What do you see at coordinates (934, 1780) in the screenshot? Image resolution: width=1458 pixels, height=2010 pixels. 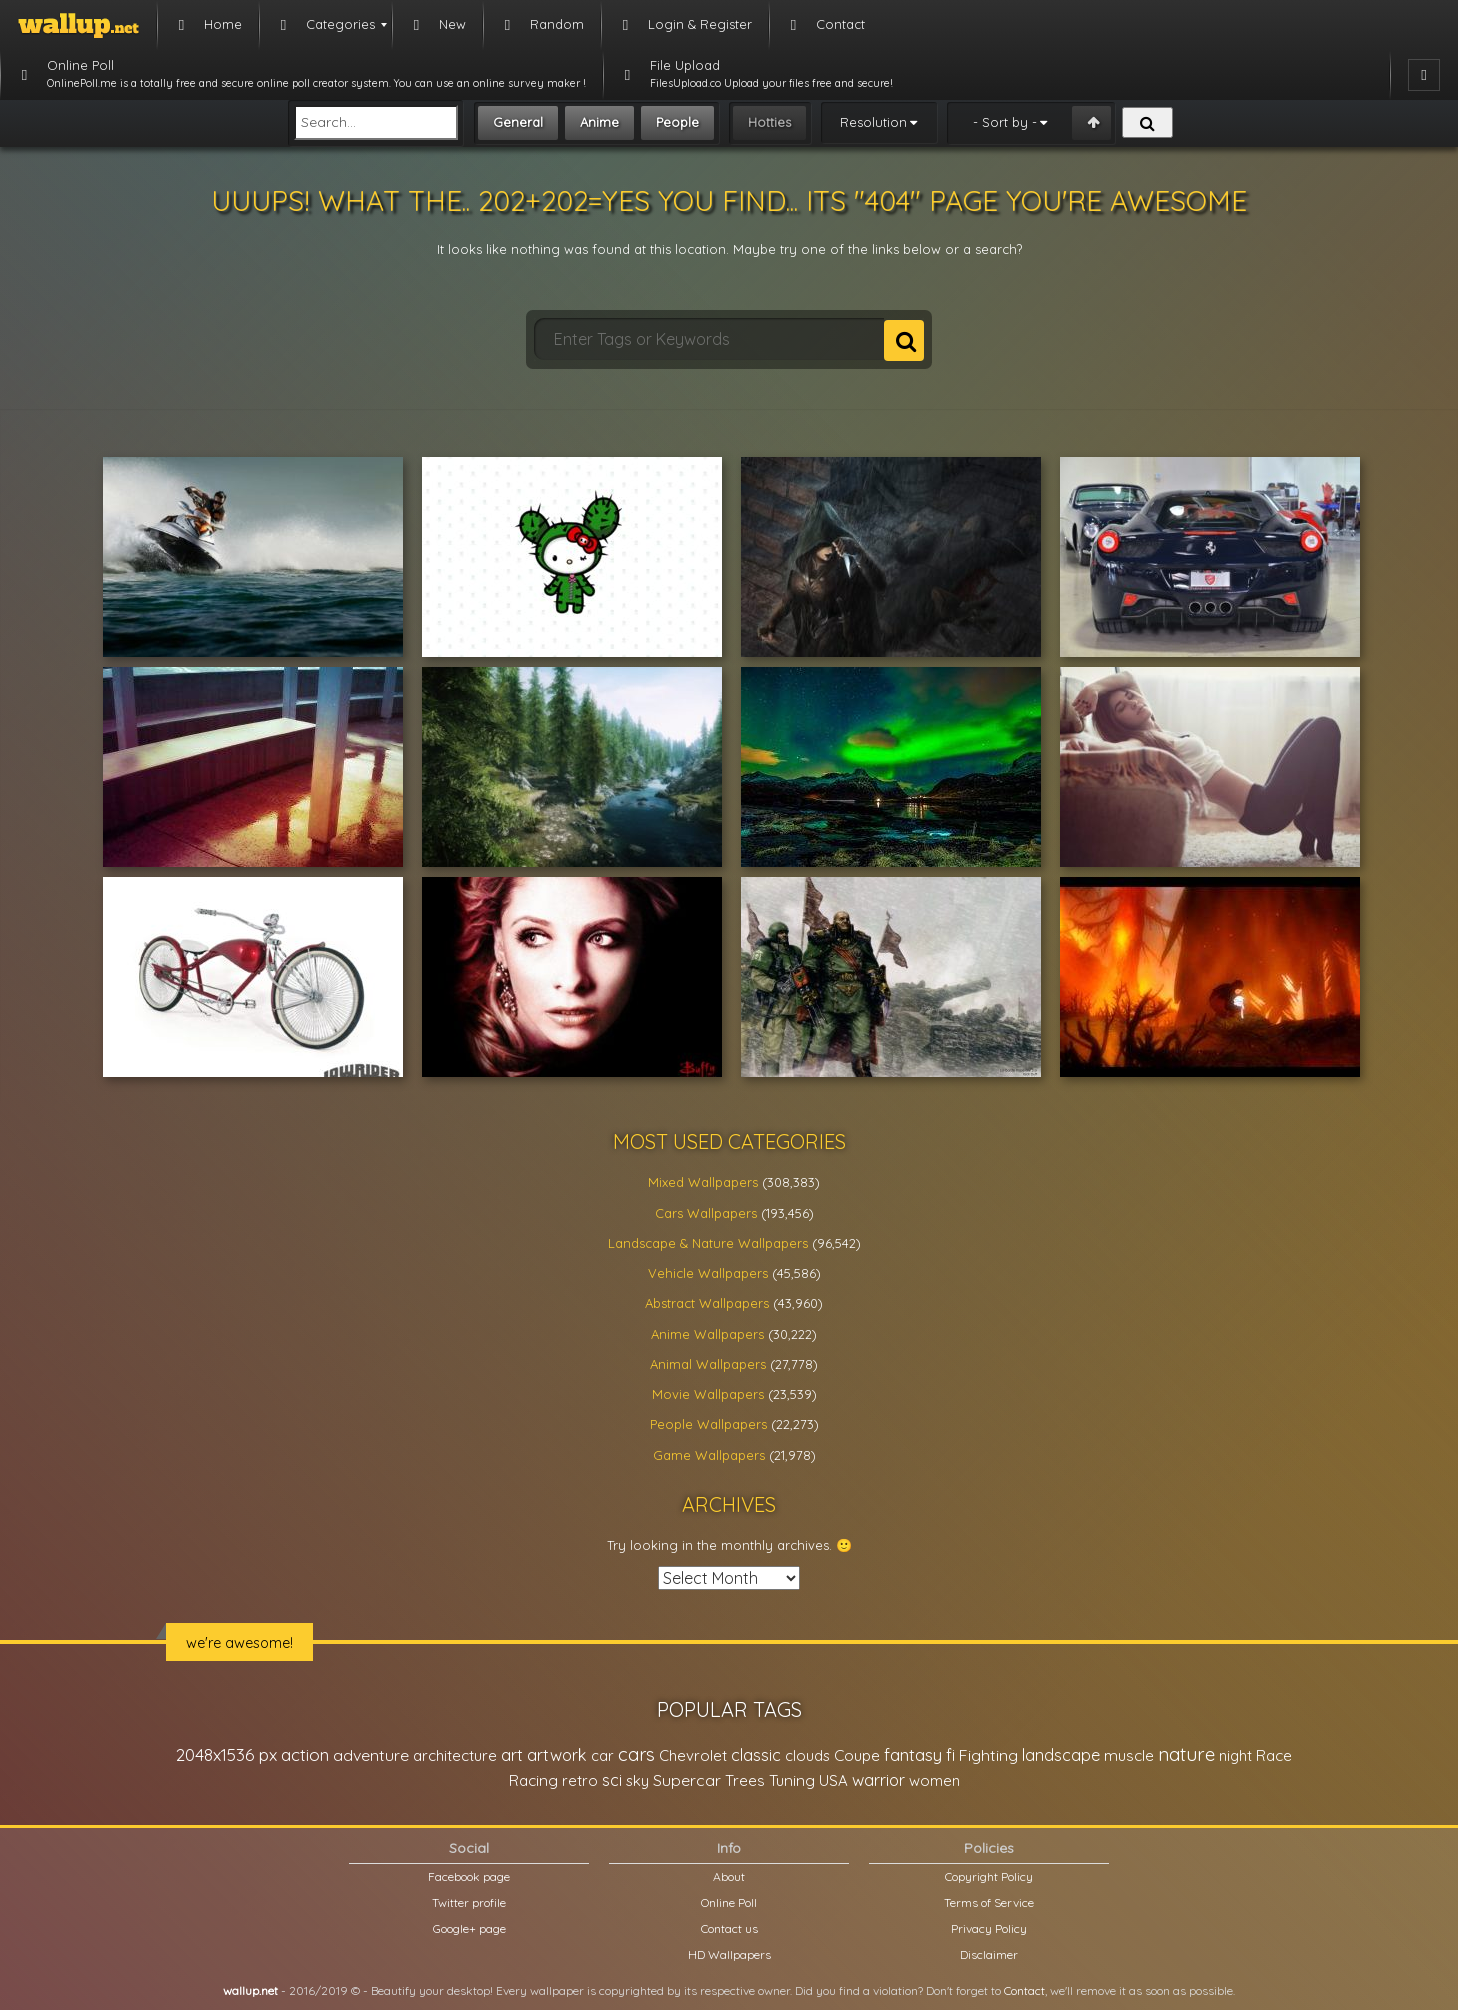 I see `women [women (21,001 items)]` at bounding box center [934, 1780].